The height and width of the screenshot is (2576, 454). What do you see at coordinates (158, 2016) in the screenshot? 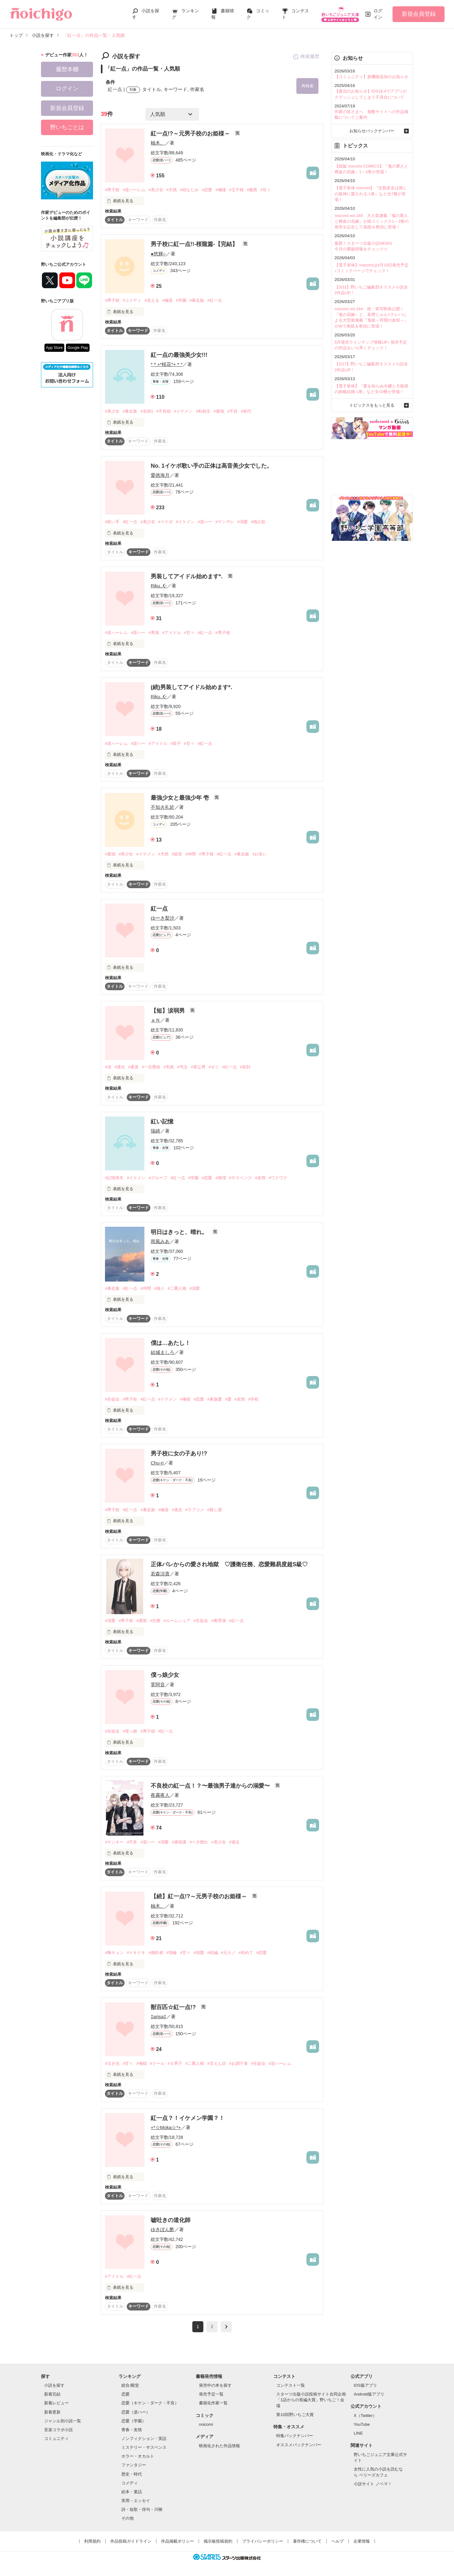
I see `‡arisa‡` at bounding box center [158, 2016].